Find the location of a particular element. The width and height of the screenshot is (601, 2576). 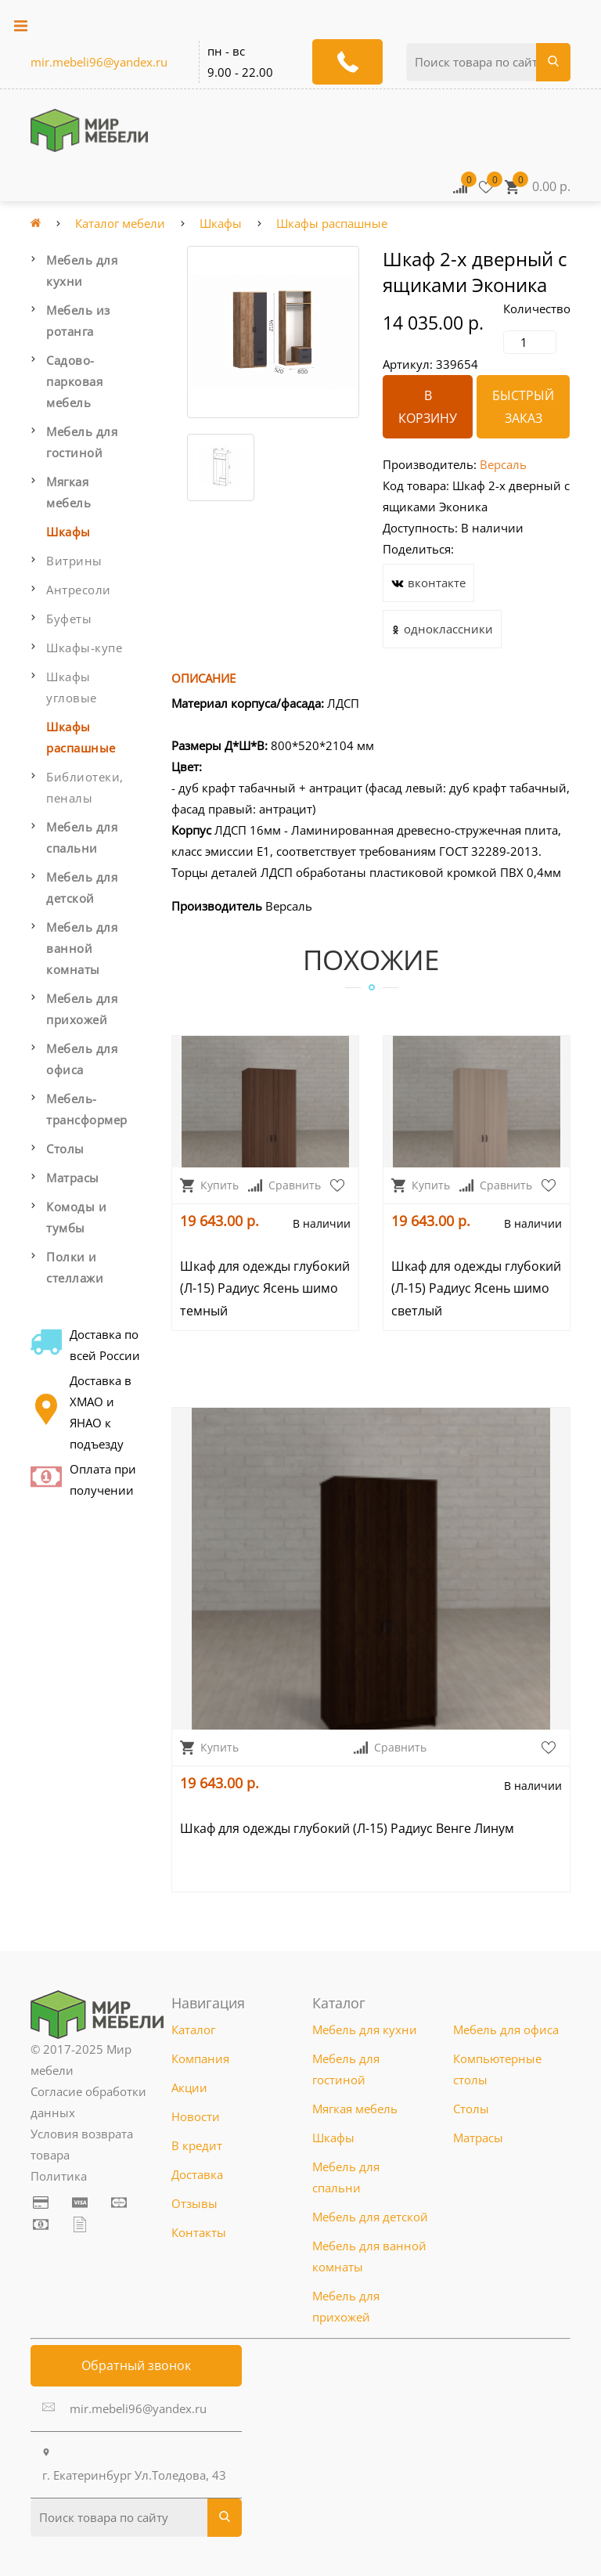

В корзину is located at coordinates (427, 407).